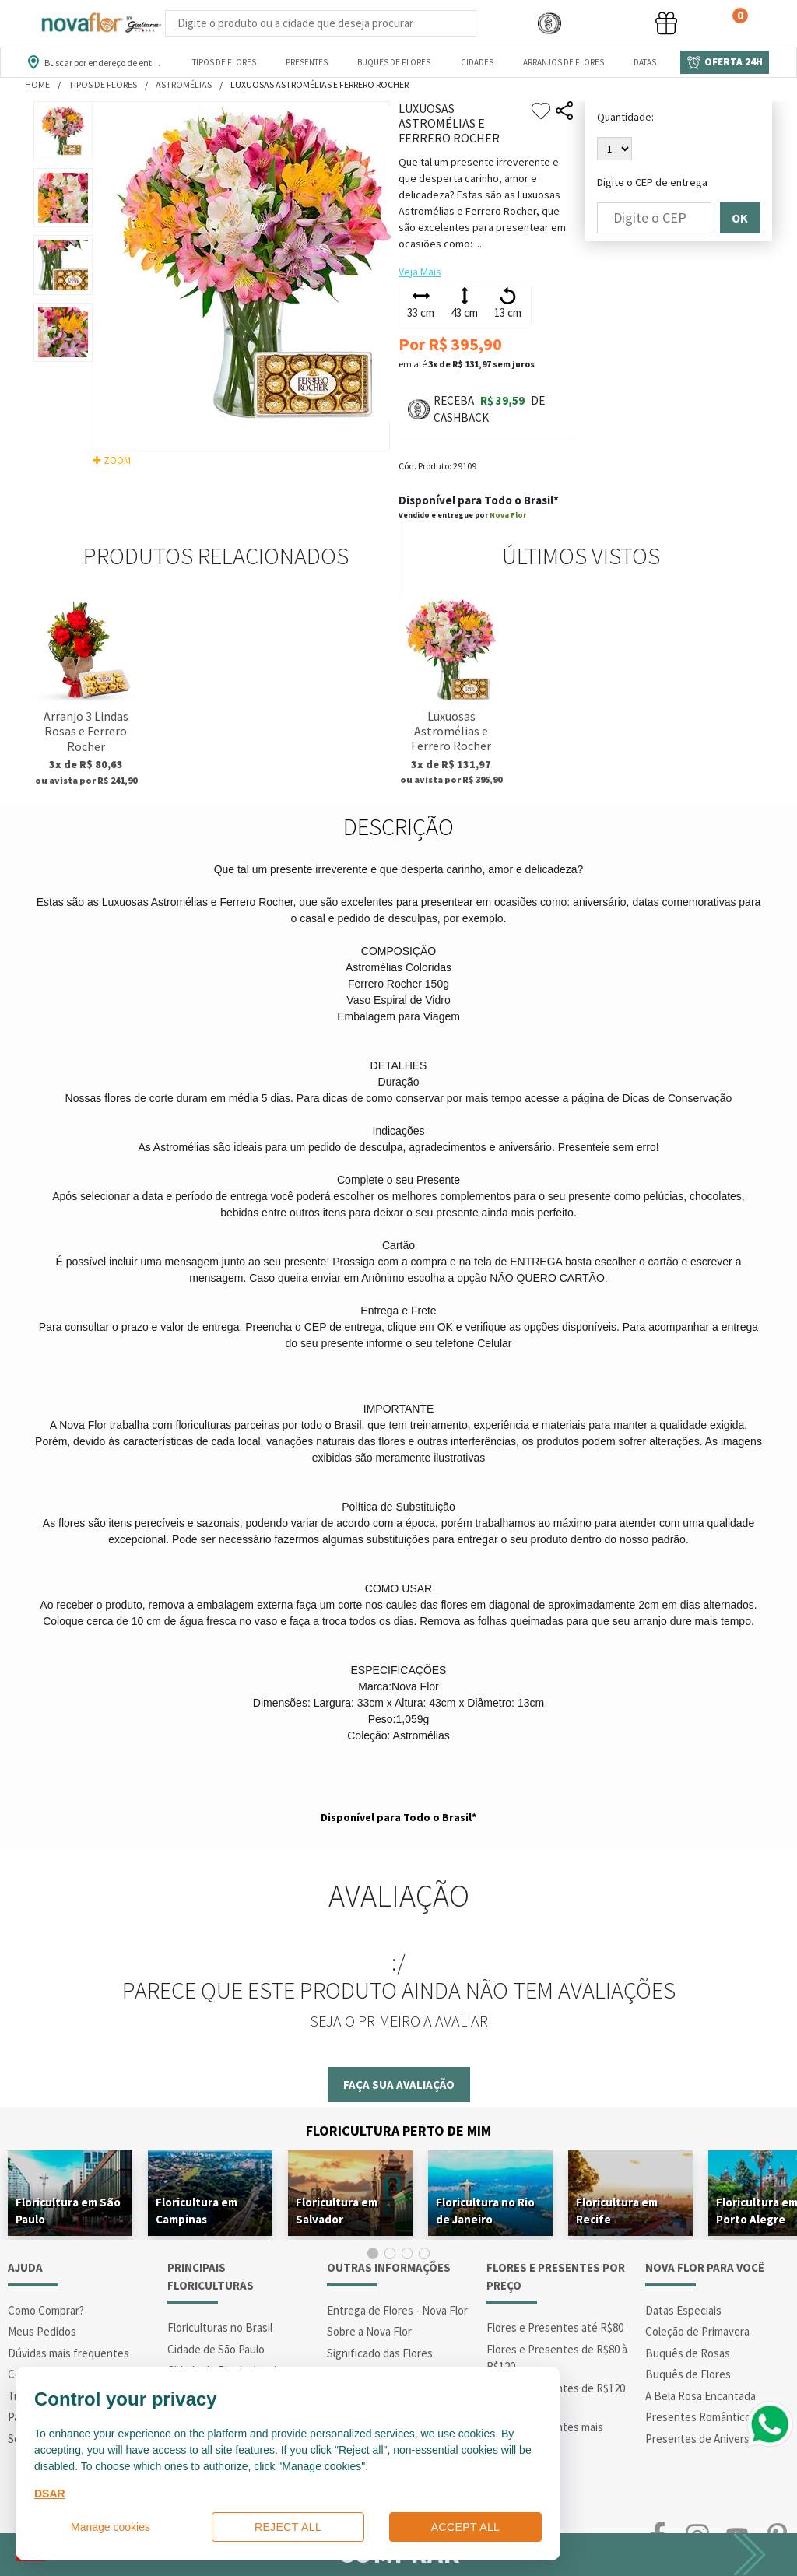 This screenshot has height=2576, width=797. I want to click on Datas Especiais, so click(683, 2310).